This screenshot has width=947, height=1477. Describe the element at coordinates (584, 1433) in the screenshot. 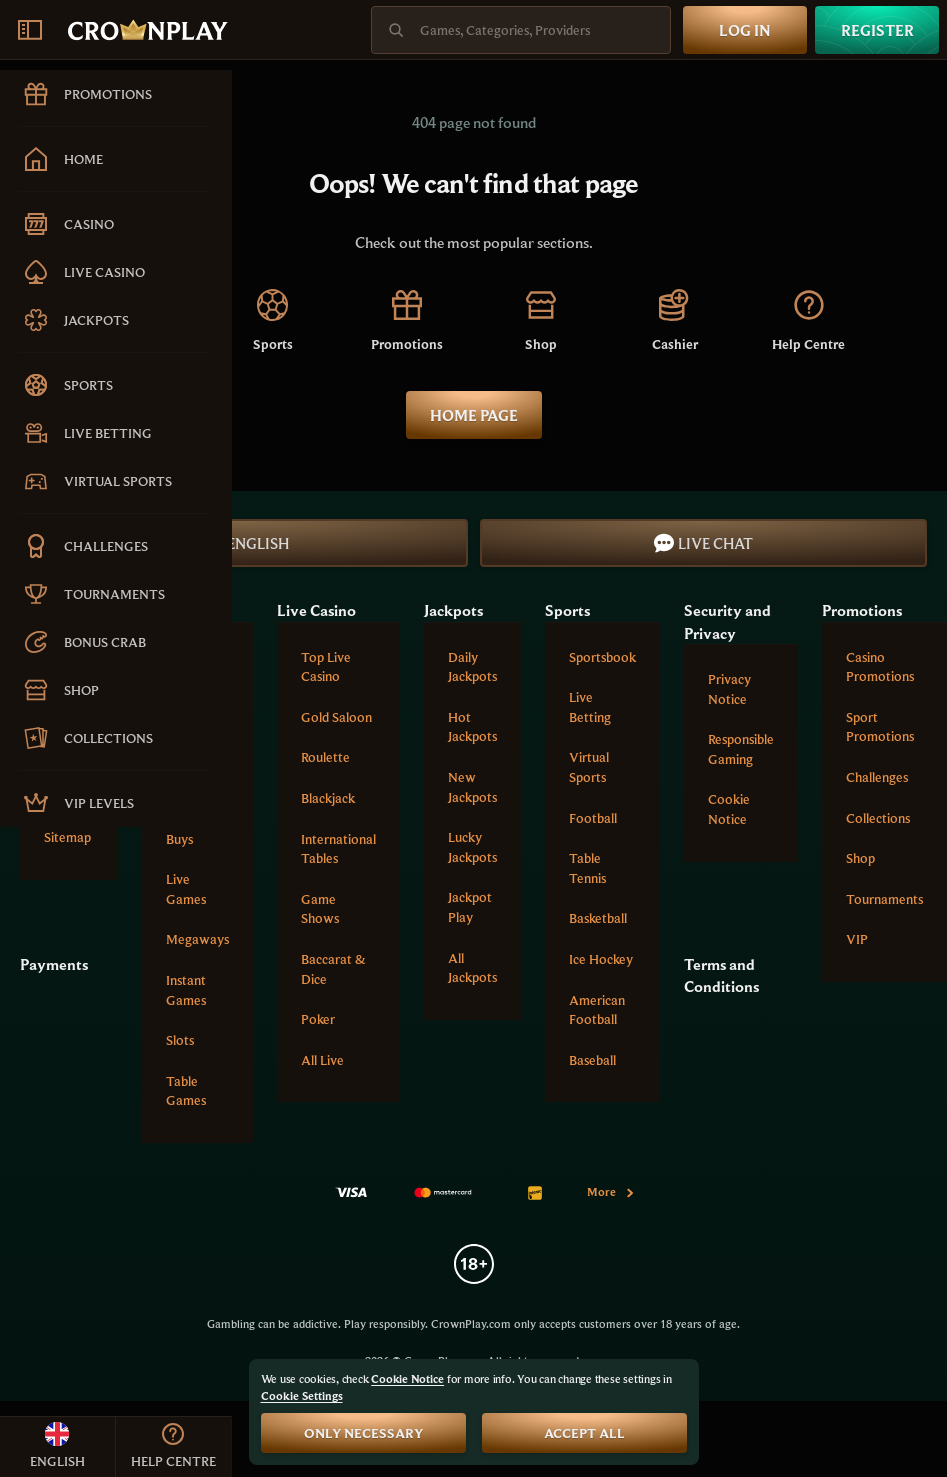

I see `Accept all` at that location.